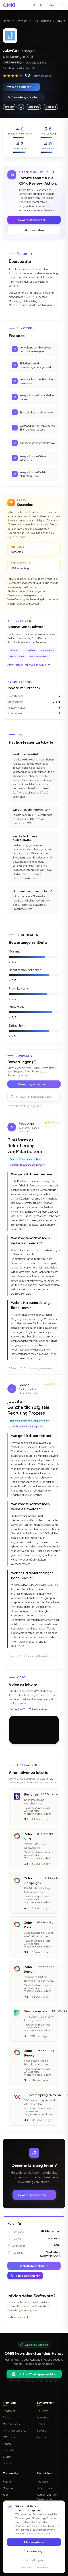 The width and height of the screenshot is (68, 2576). Describe the element at coordinates (7, 2481) in the screenshot. I see `Forum` at that location.